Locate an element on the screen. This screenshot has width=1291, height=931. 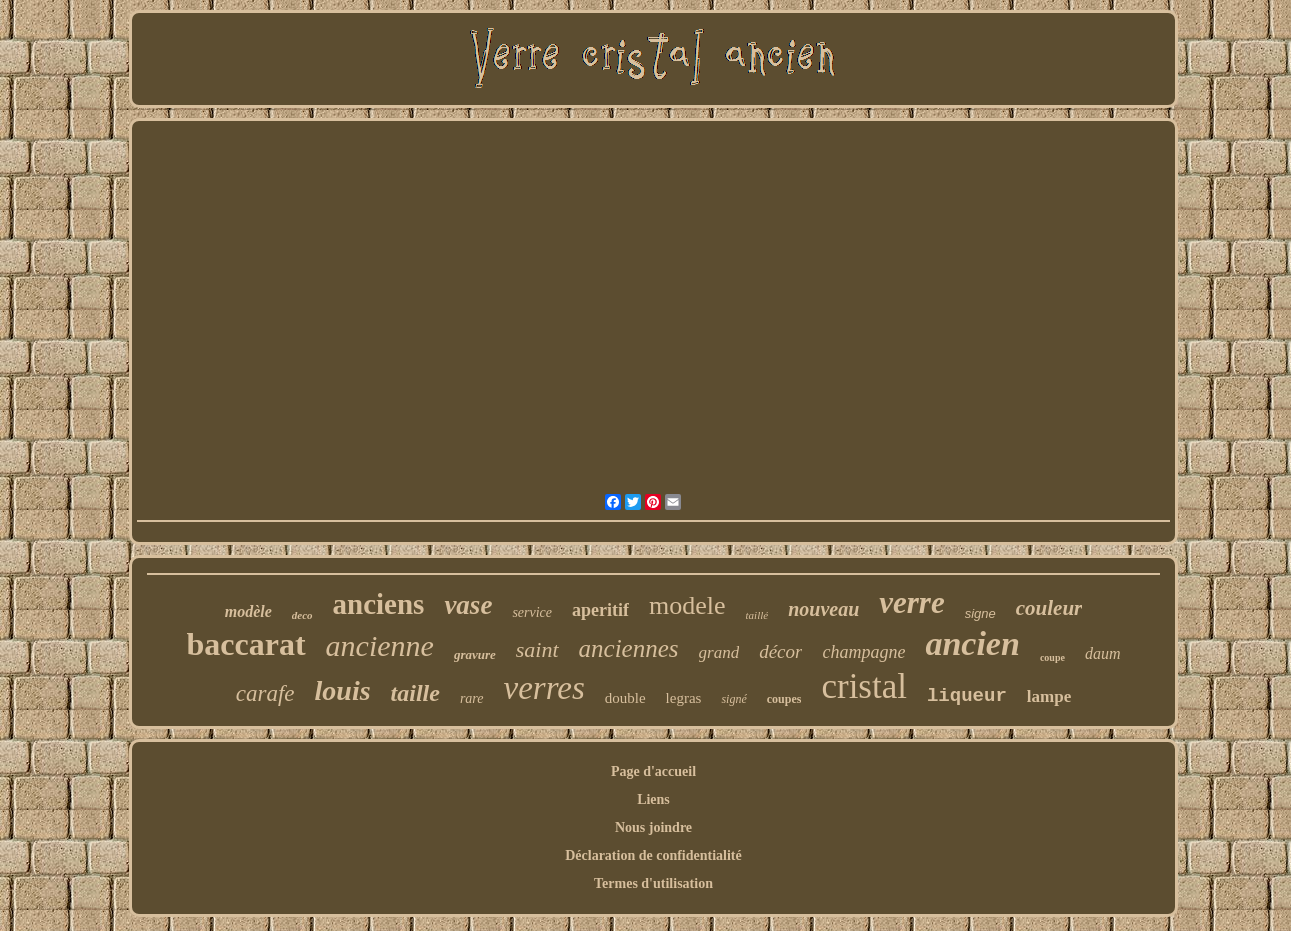
service is located at coordinates (532, 612).